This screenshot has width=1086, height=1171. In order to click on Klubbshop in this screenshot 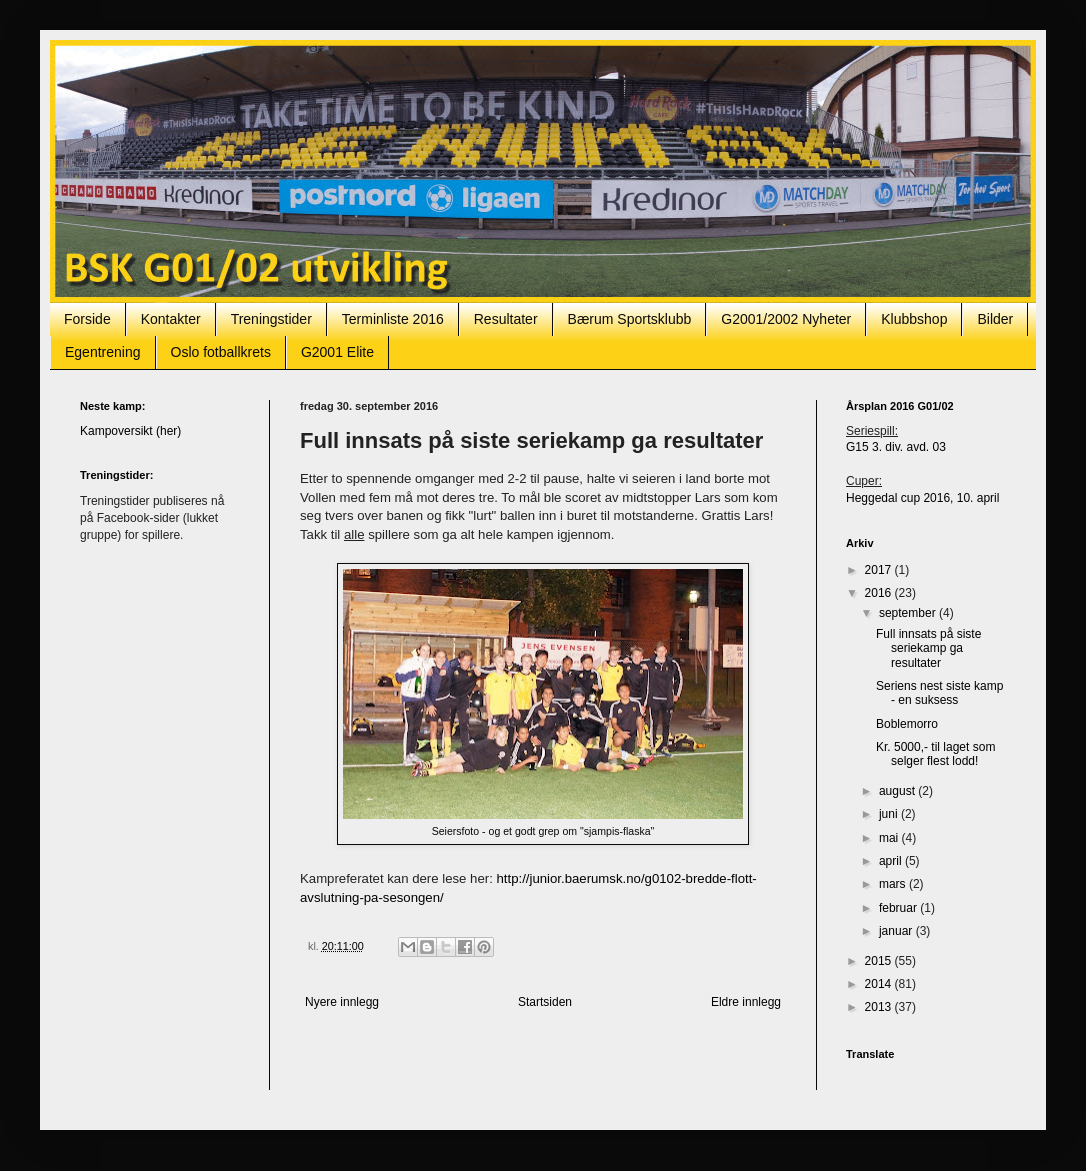, I will do `click(914, 319)`.